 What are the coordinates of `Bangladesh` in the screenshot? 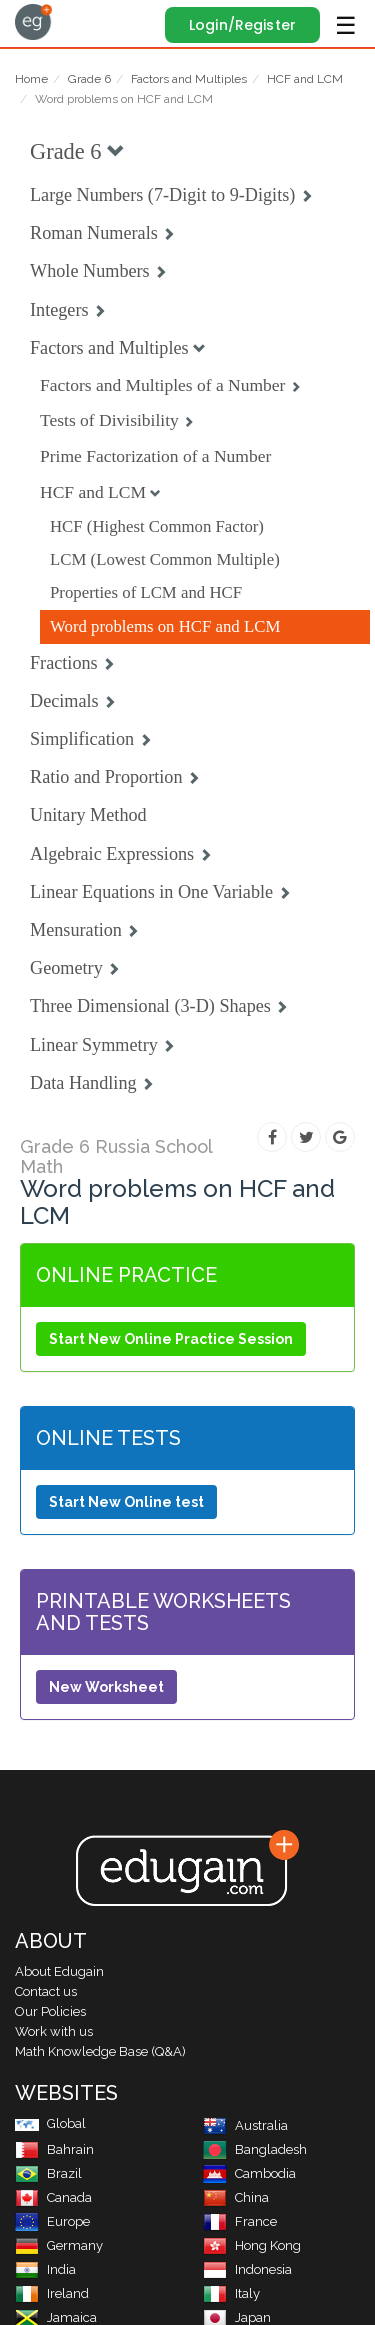 It's located at (255, 2149).